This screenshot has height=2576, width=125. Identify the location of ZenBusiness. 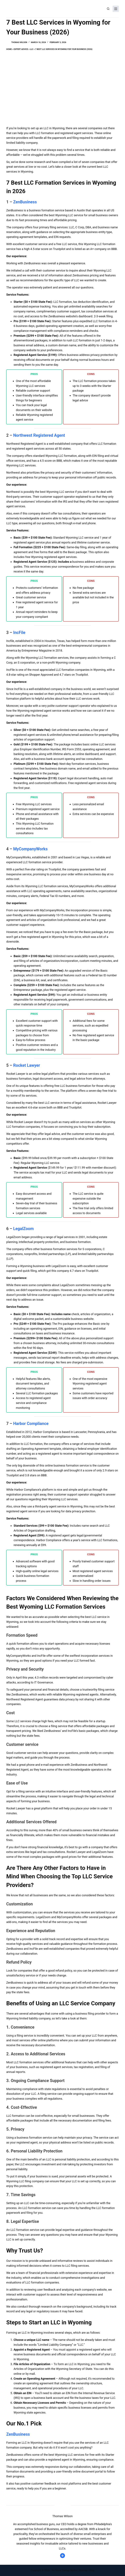
(25, 202).